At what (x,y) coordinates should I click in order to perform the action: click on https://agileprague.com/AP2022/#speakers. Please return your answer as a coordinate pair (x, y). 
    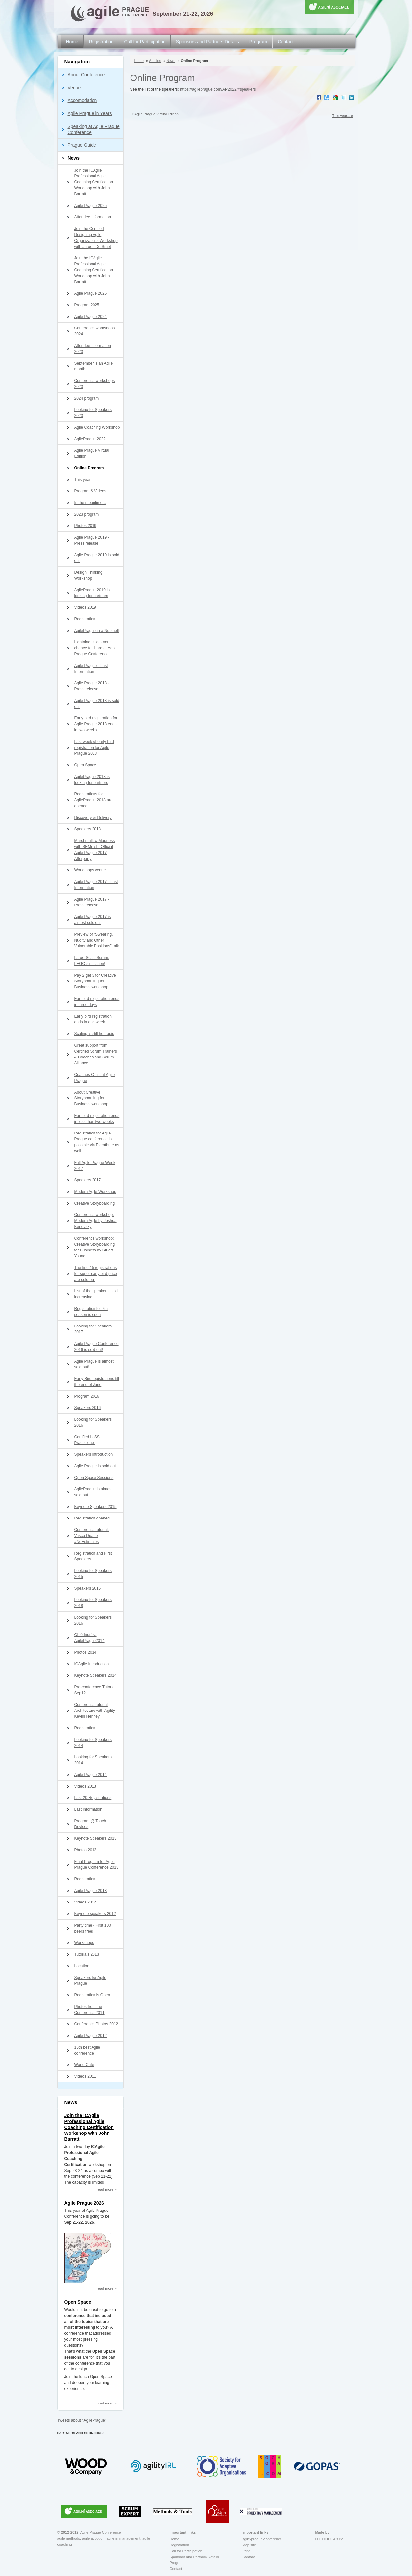
    Looking at the image, I should click on (218, 89).